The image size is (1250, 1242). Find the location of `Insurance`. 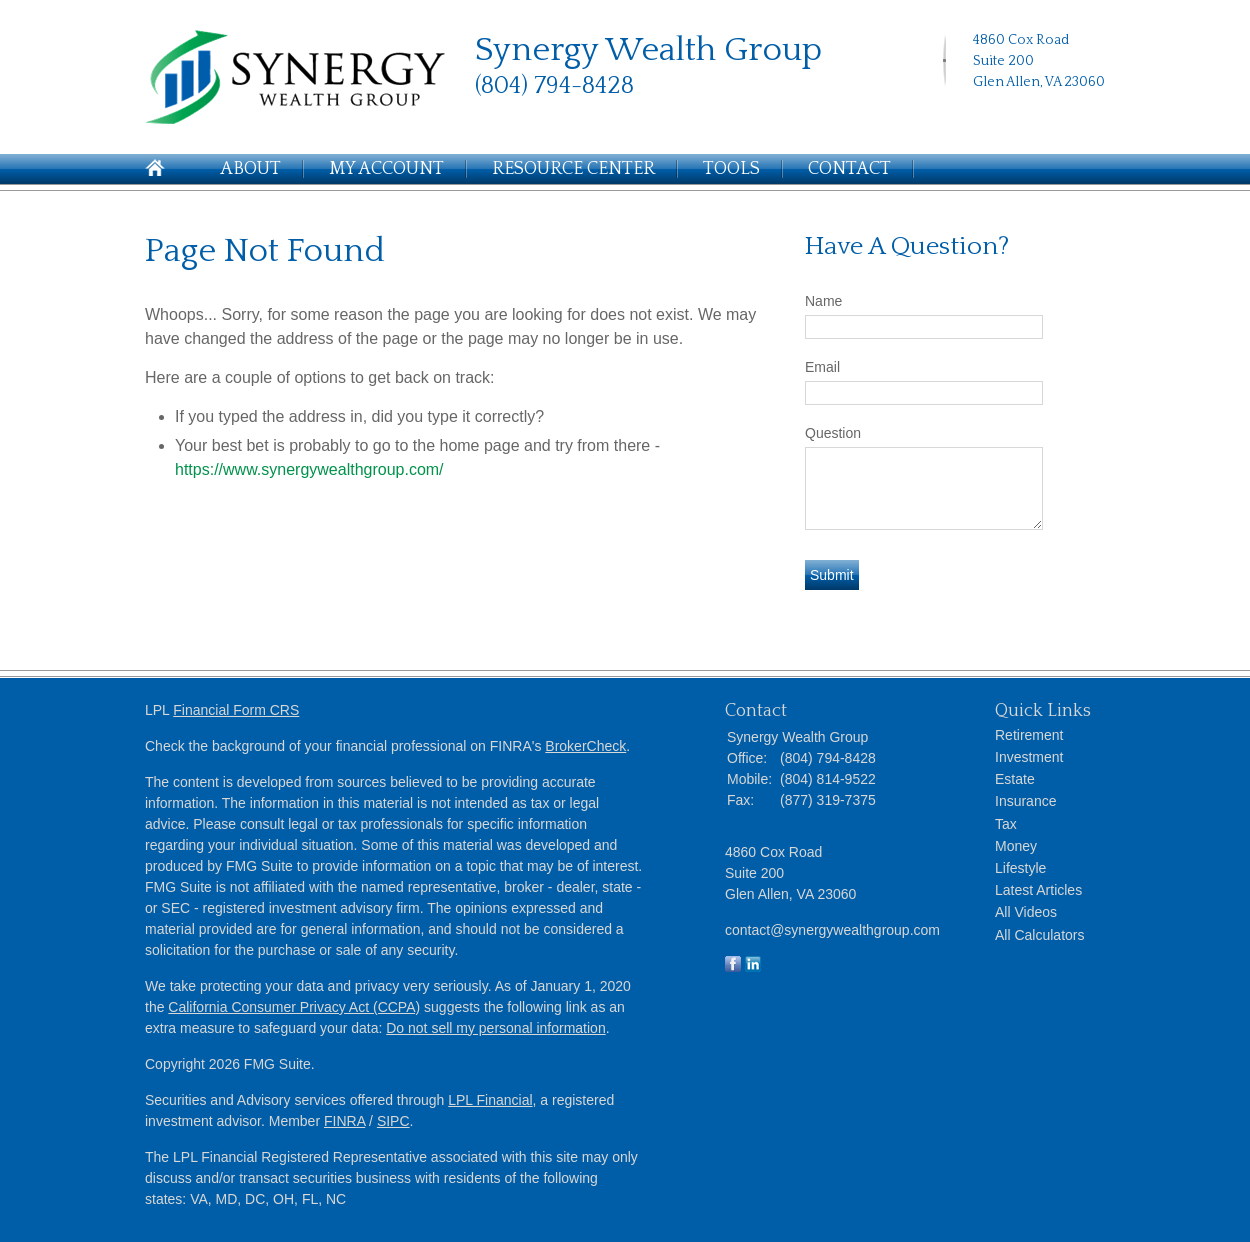

Insurance is located at coordinates (1025, 801).